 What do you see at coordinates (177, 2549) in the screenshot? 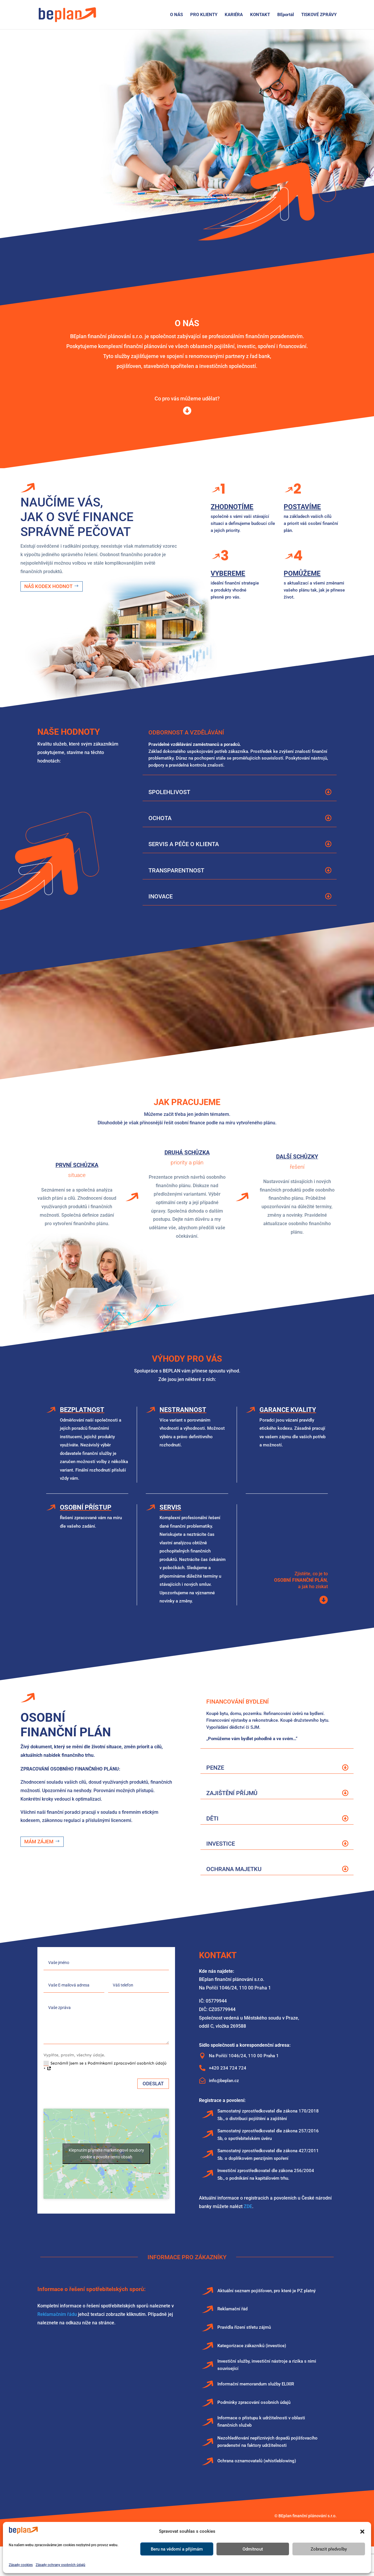
I see `Beru na vědomí a přijímám` at bounding box center [177, 2549].